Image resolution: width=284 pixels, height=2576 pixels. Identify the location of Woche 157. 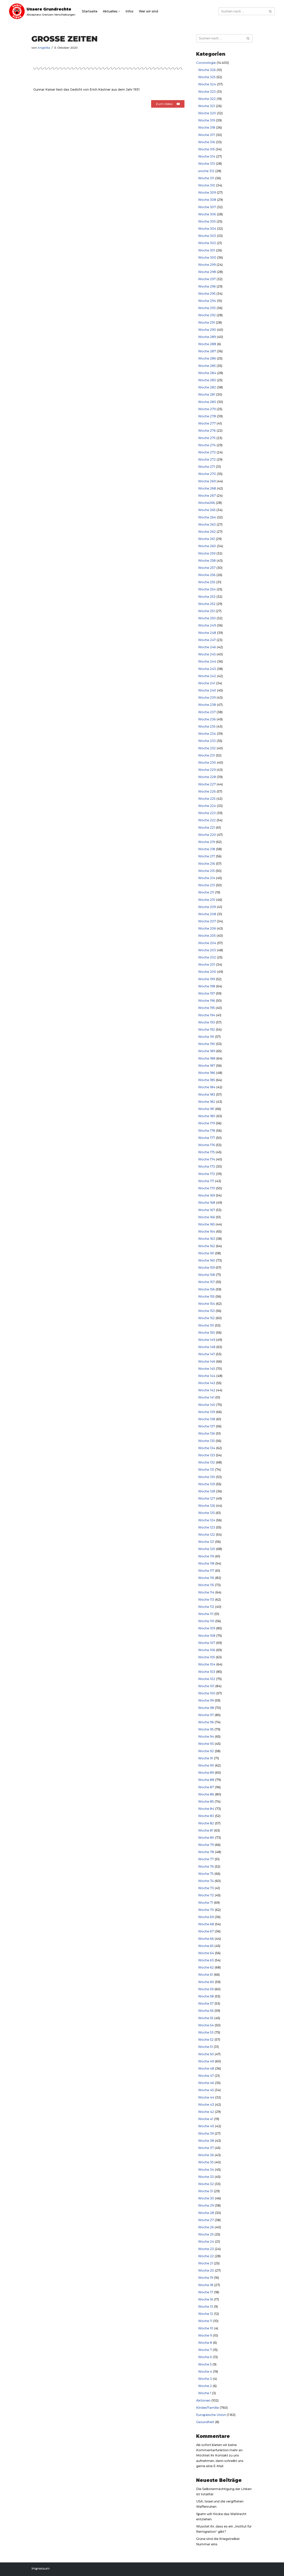
(206, 1282).